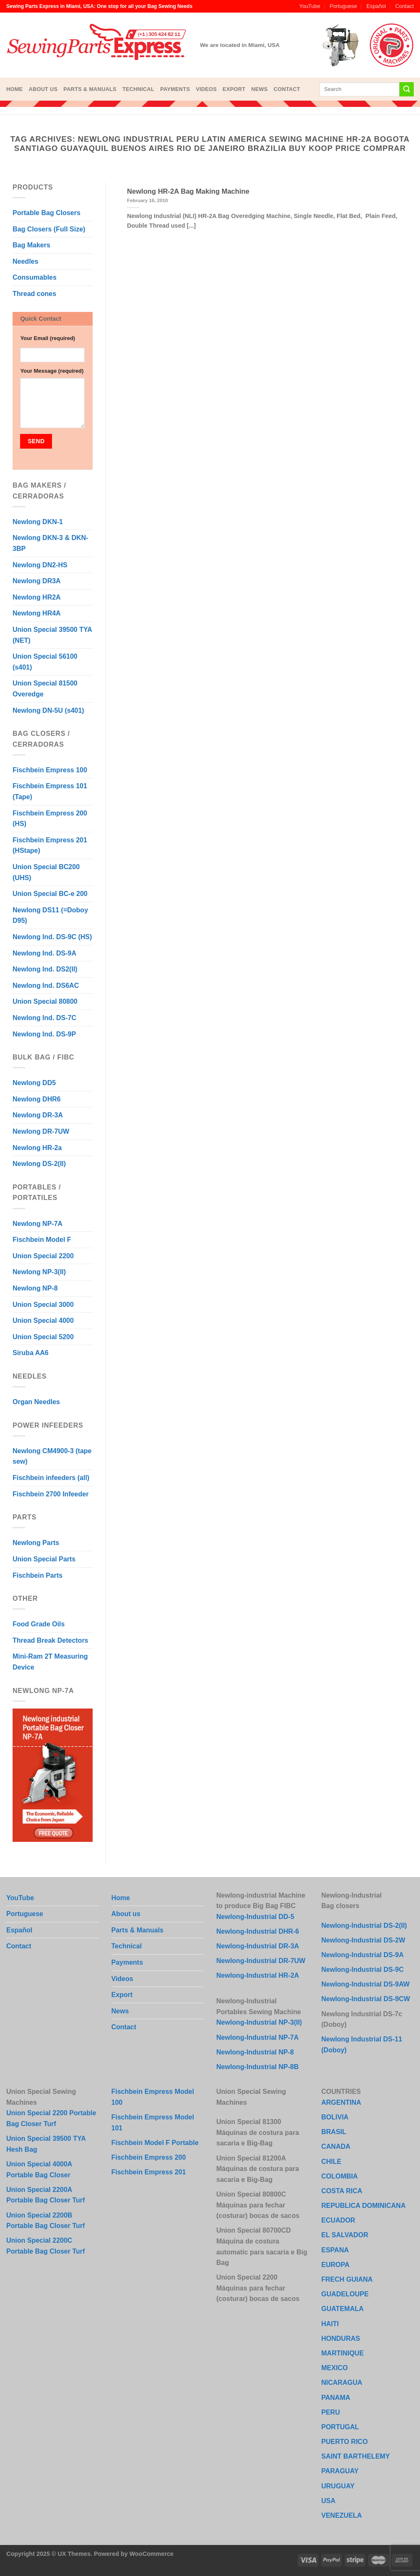 This screenshot has width=420, height=2576. I want to click on Newlong-Industrial NP-7A, so click(257, 2037).